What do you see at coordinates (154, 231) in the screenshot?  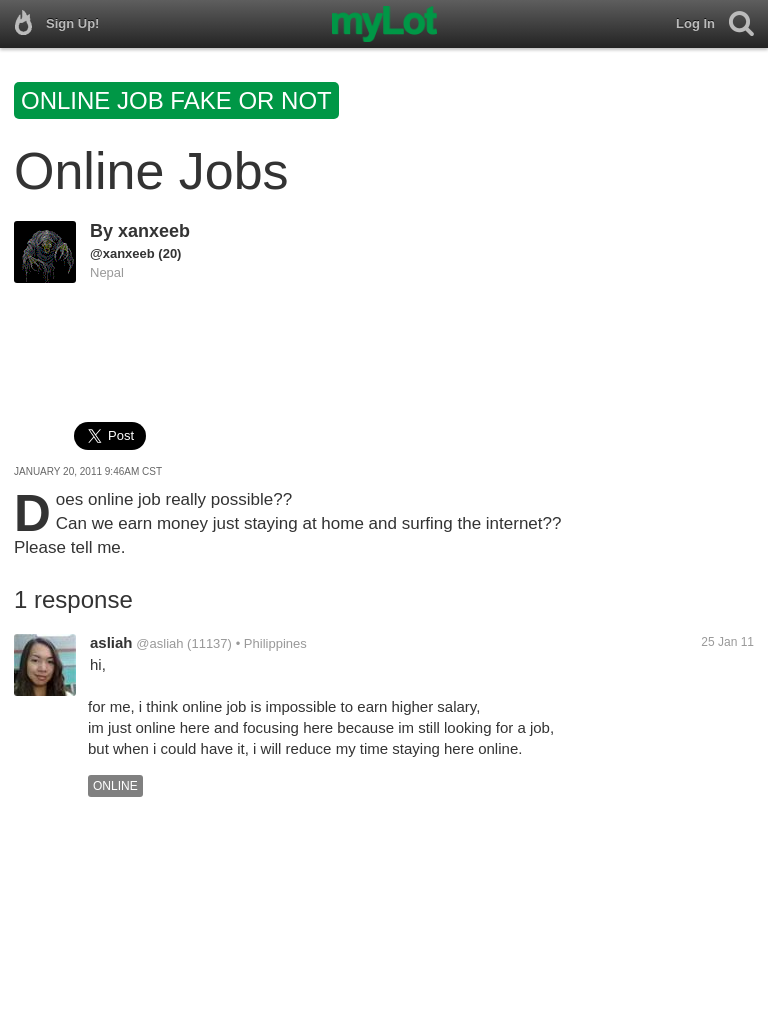 I see `xanxeeb` at bounding box center [154, 231].